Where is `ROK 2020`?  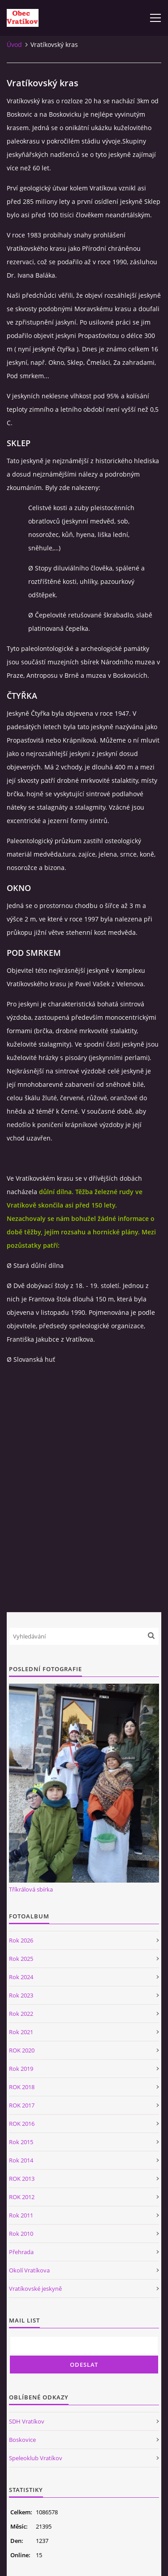 ROK 2020 is located at coordinates (21, 2050).